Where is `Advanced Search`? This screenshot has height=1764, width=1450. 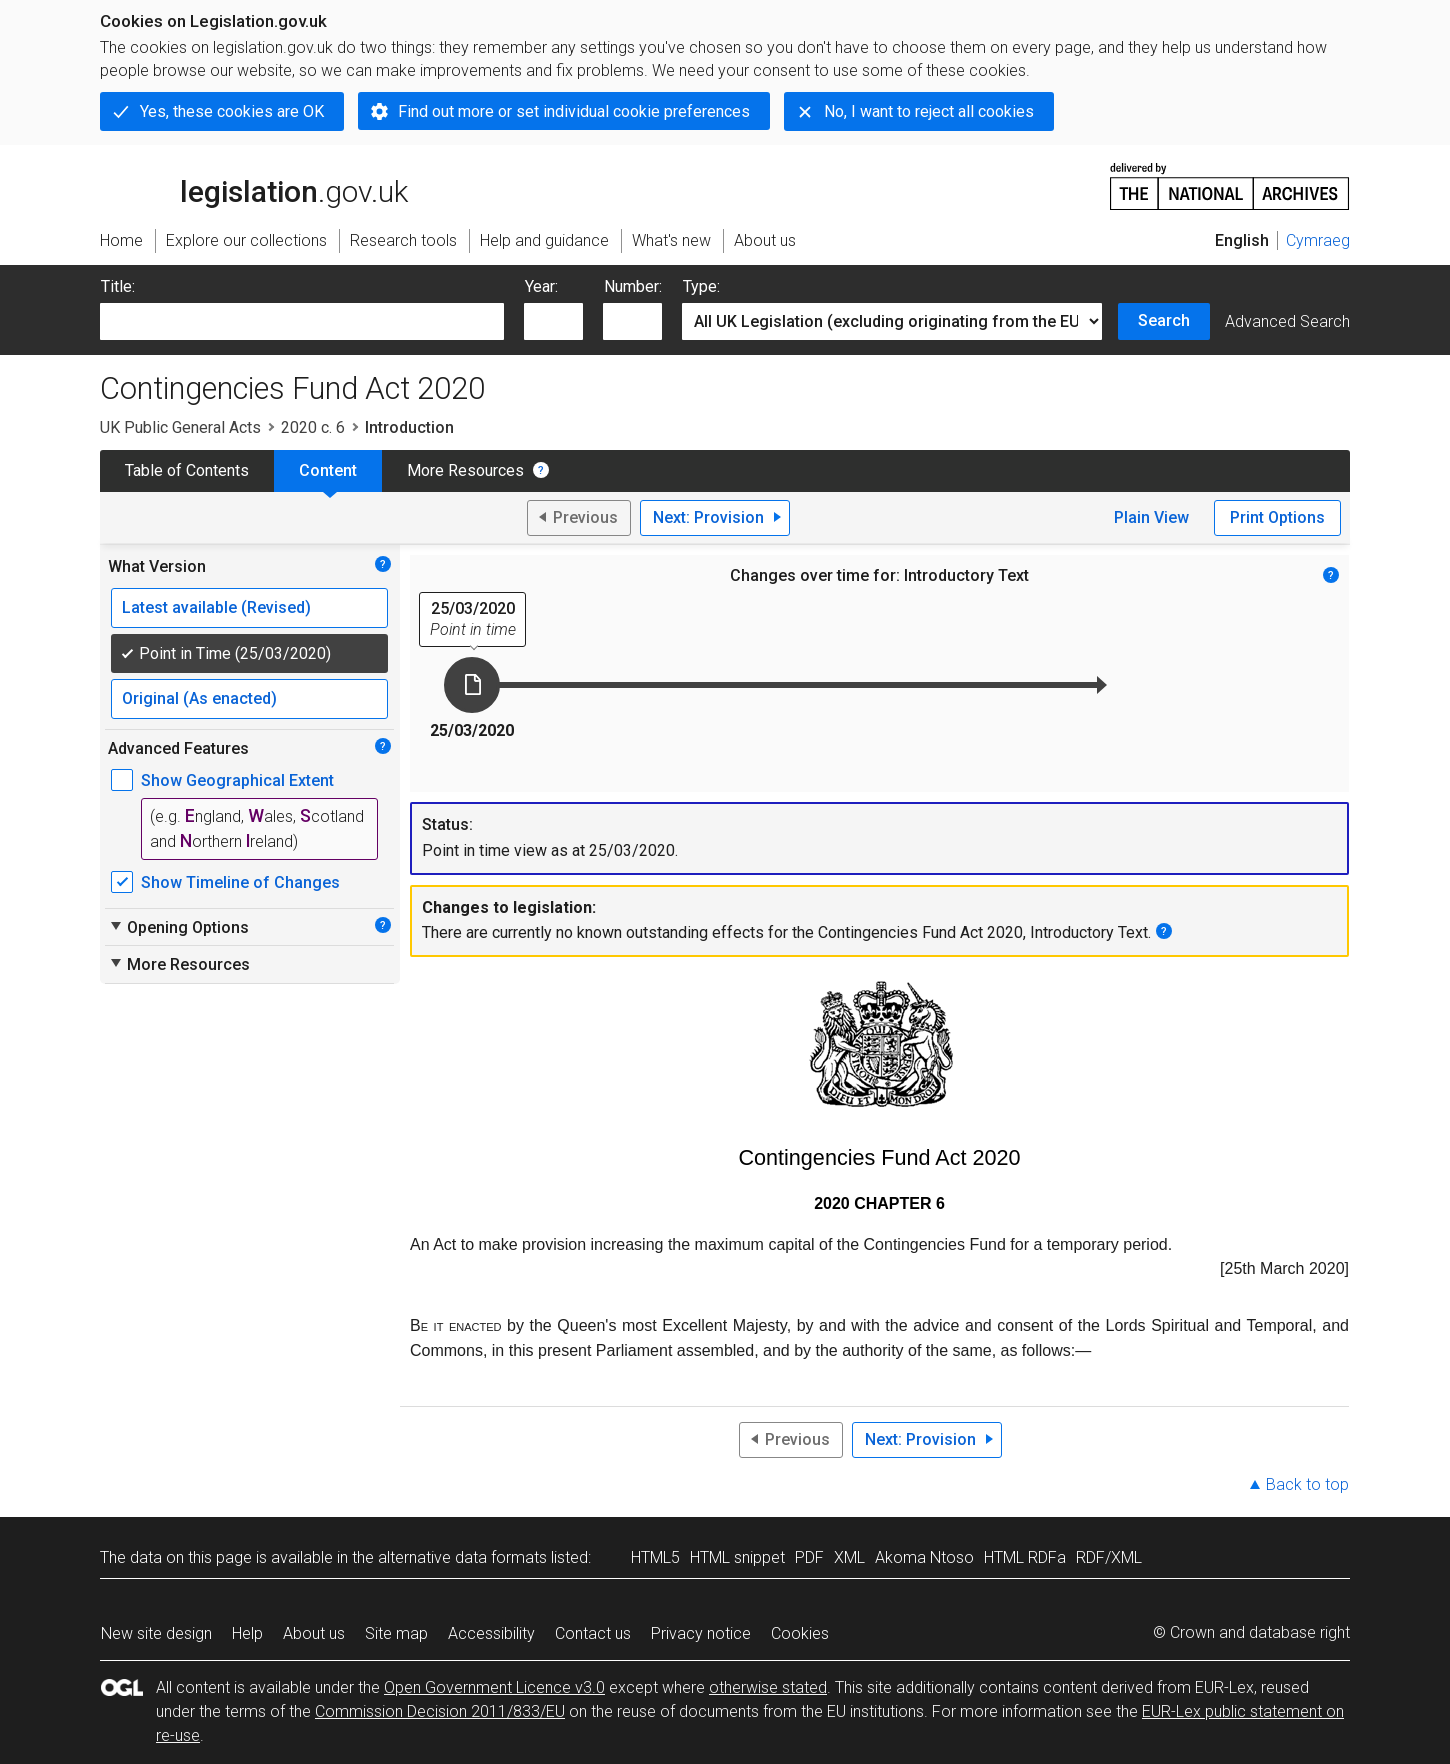
Advanced Search is located at coordinates (1287, 321).